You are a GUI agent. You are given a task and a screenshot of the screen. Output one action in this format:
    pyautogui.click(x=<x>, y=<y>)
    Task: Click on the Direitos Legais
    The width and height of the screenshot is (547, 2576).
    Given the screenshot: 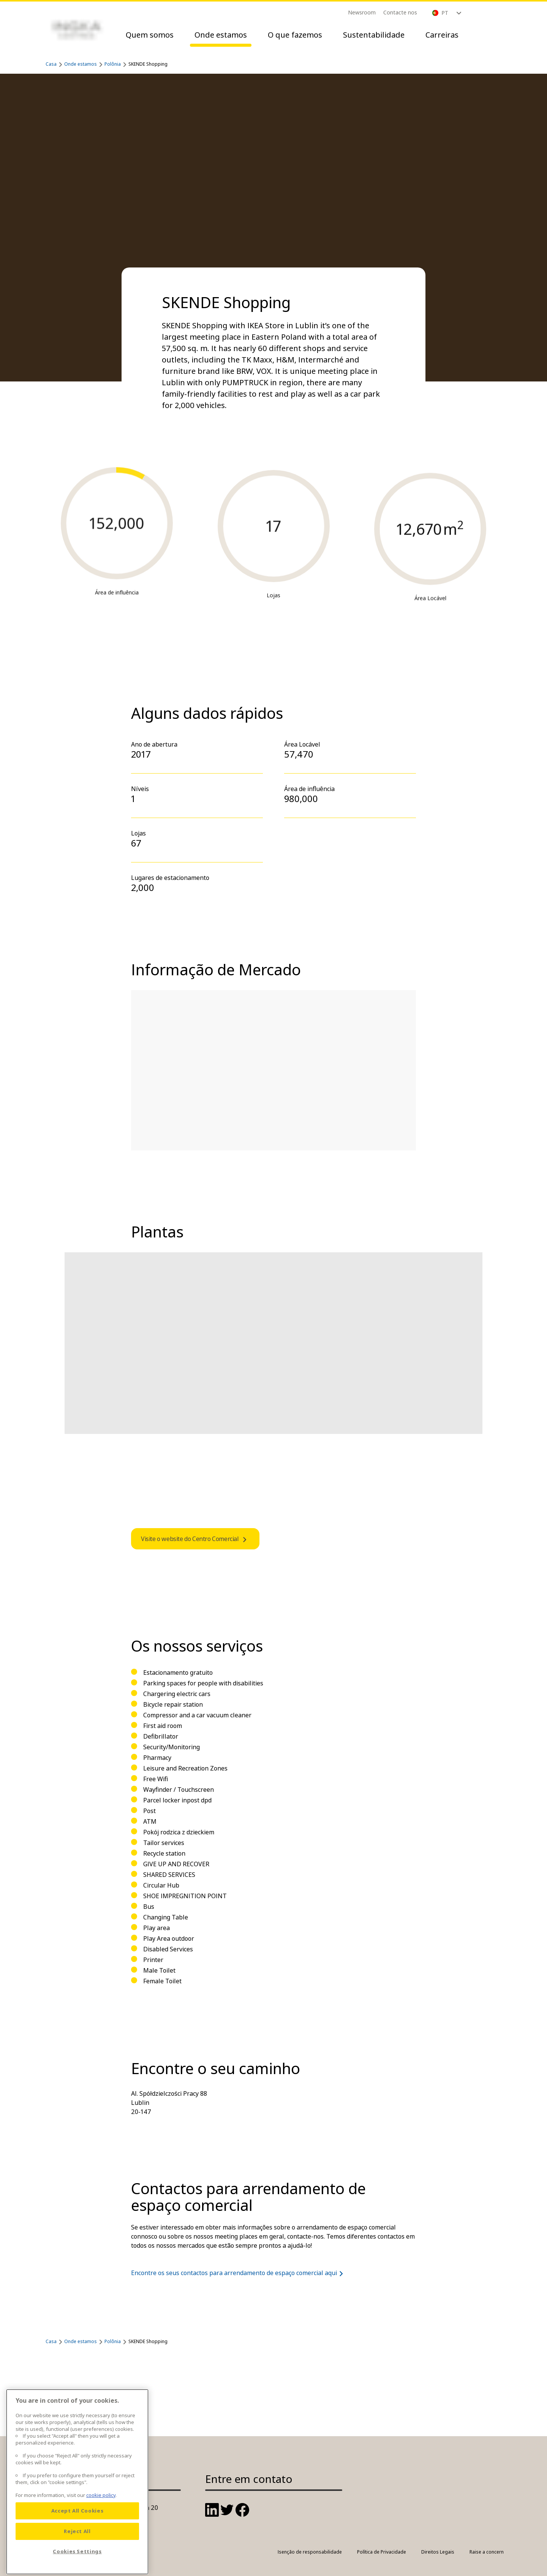 What is the action you would take?
    pyautogui.click(x=437, y=2552)
    